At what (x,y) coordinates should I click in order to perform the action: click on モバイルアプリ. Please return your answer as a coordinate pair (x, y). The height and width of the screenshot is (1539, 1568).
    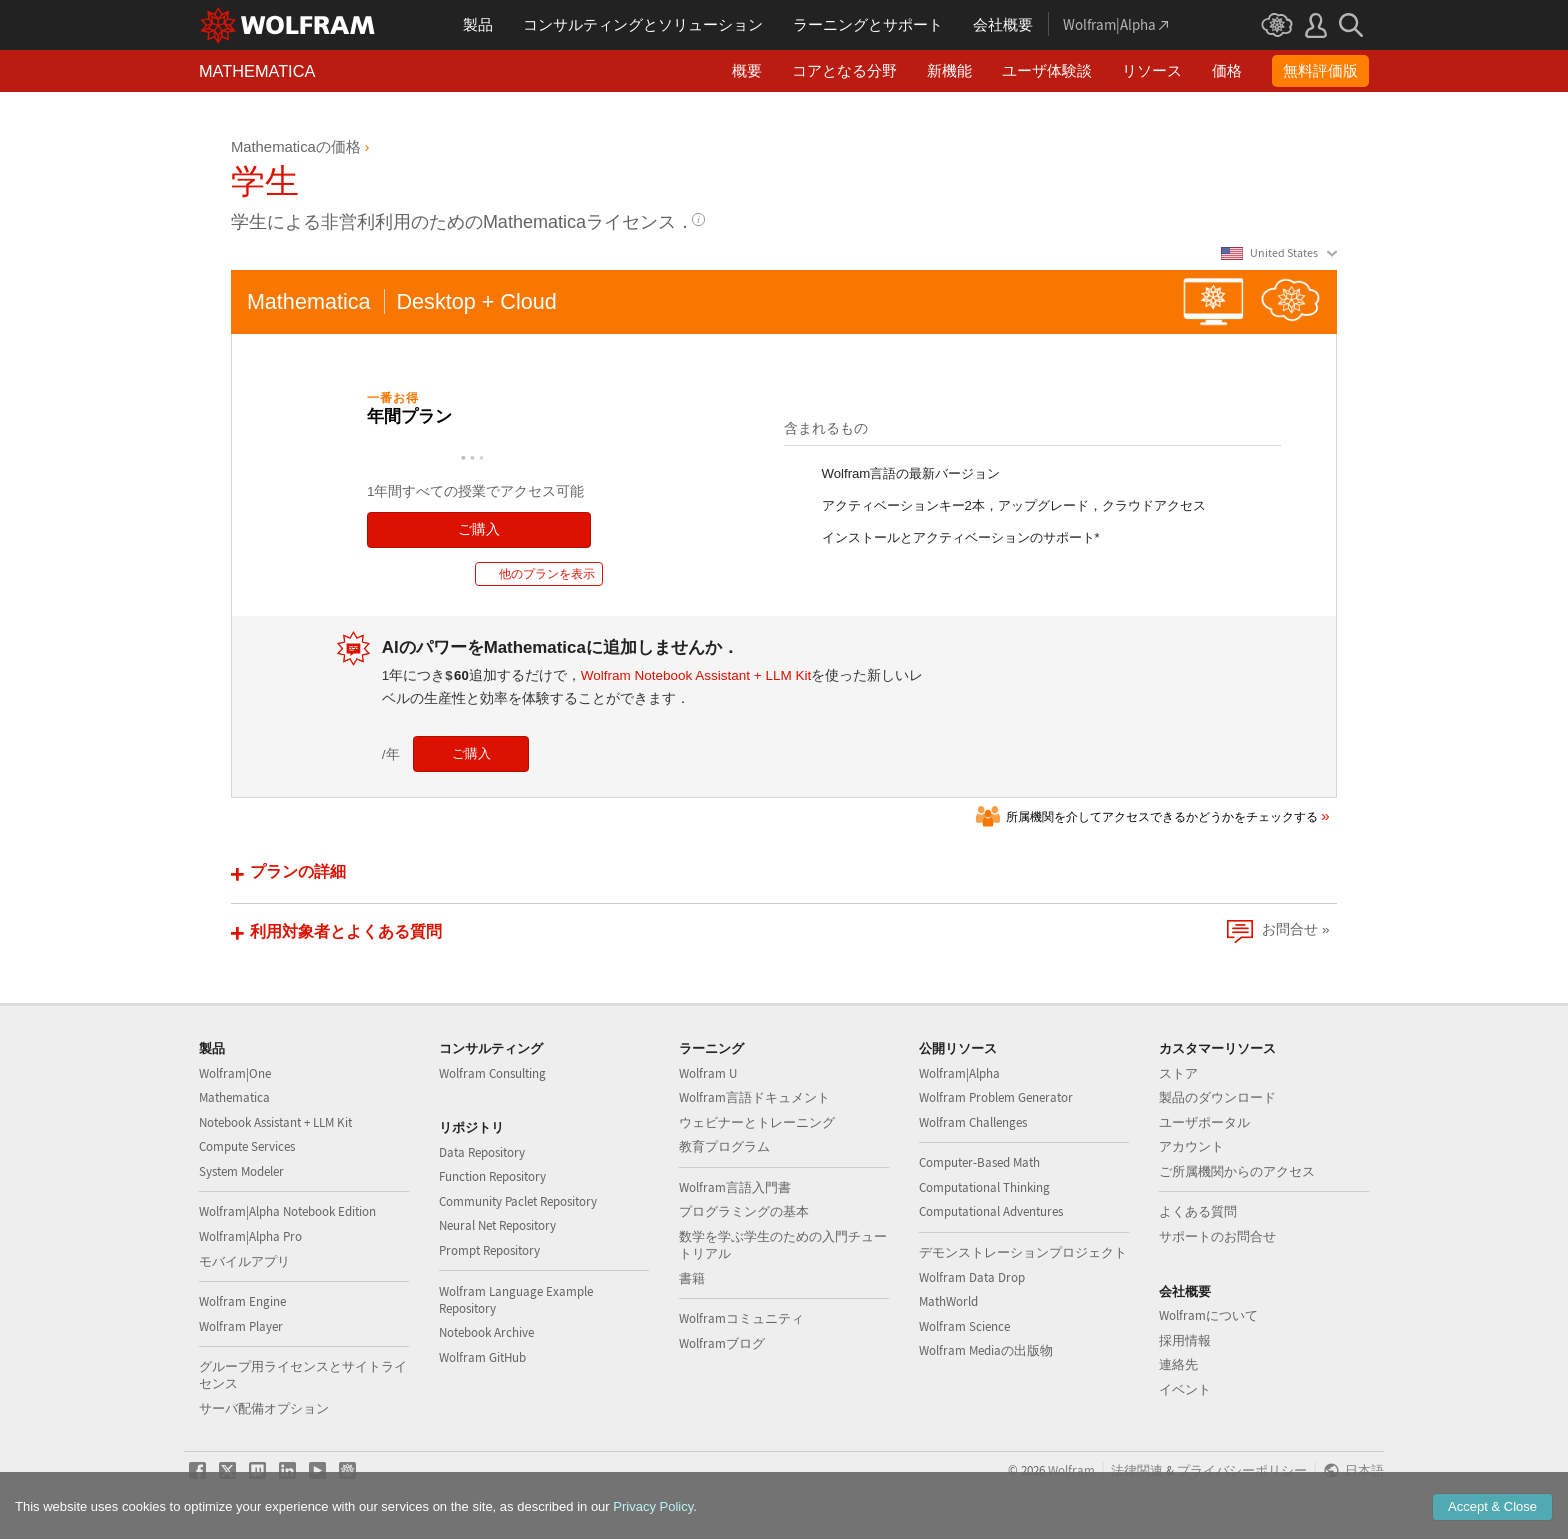
    Looking at the image, I should click on (244, 1261).